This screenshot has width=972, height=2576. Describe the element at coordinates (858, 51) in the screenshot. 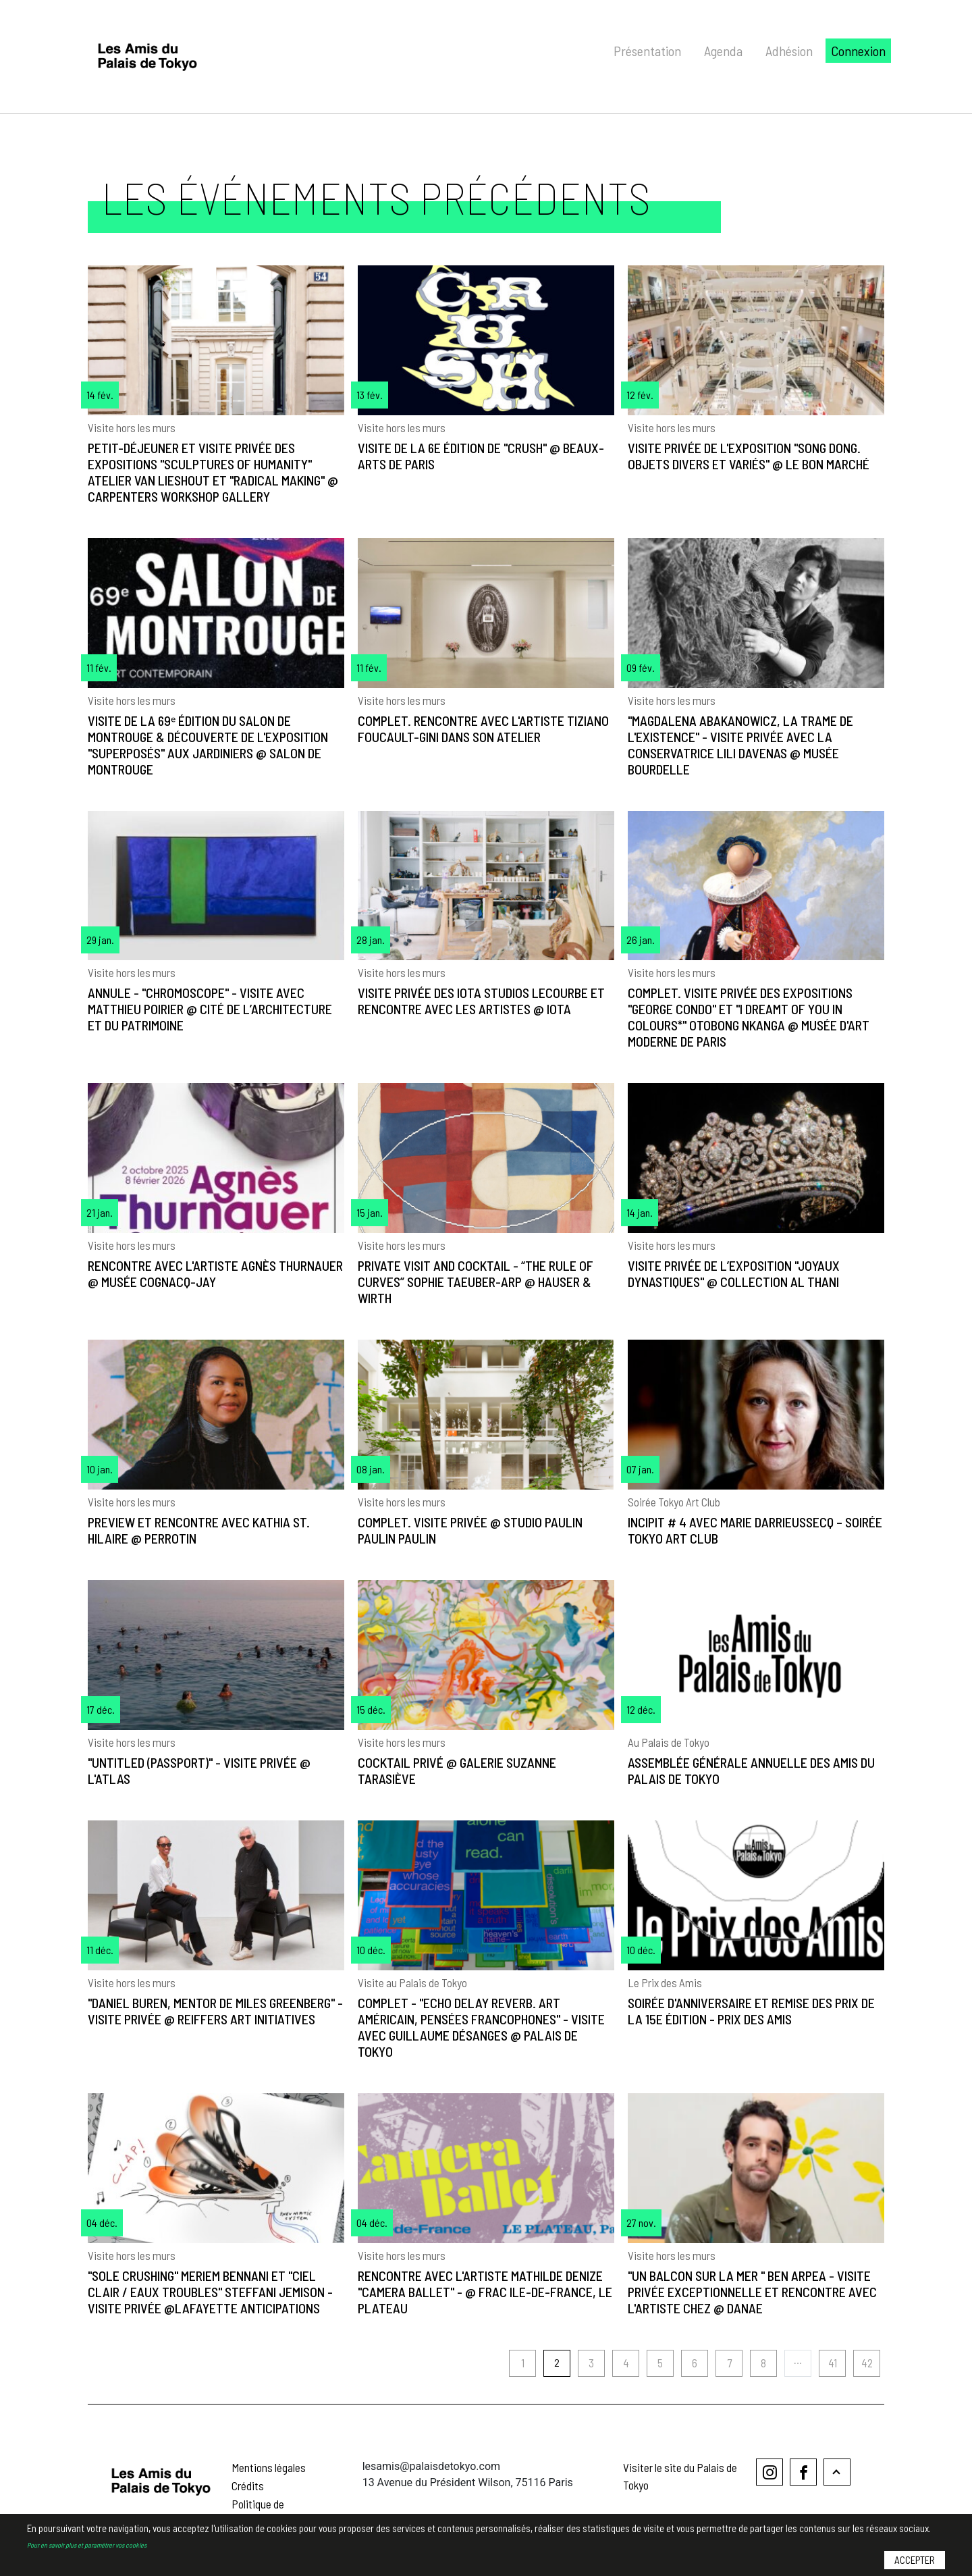

I see `Connexion` at that location.